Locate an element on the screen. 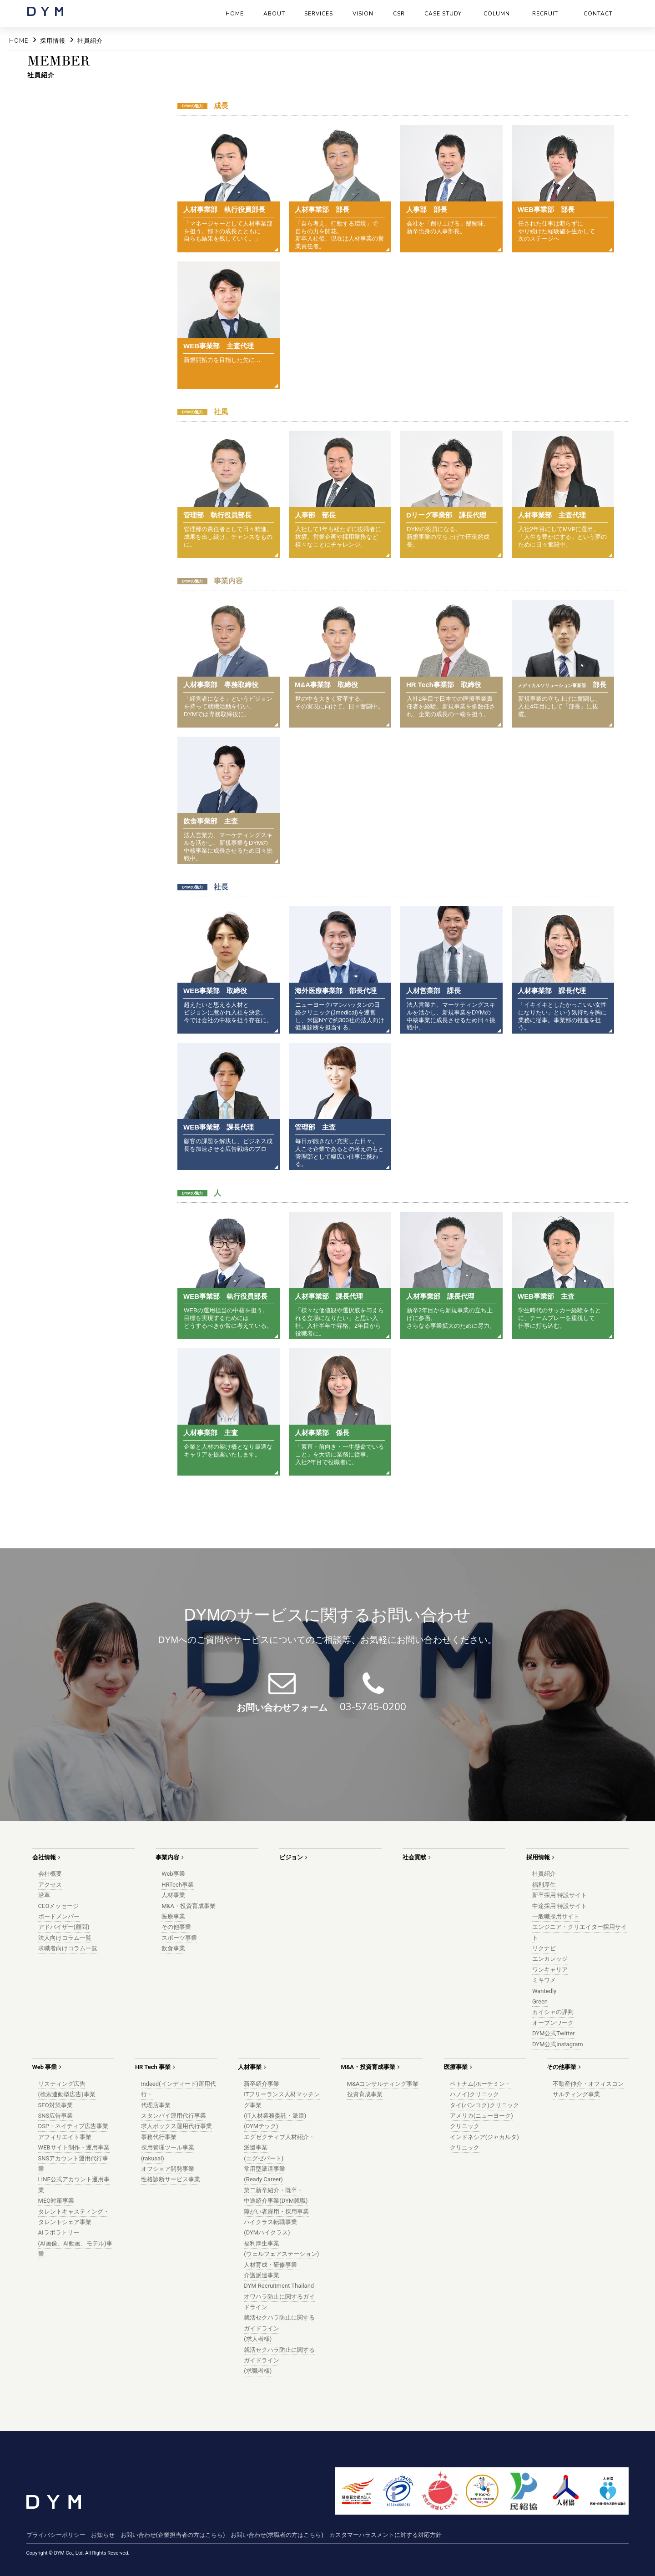 The image size is (655, 2576). M&A・投資育成事業 is located at coordinates (188, 1906).